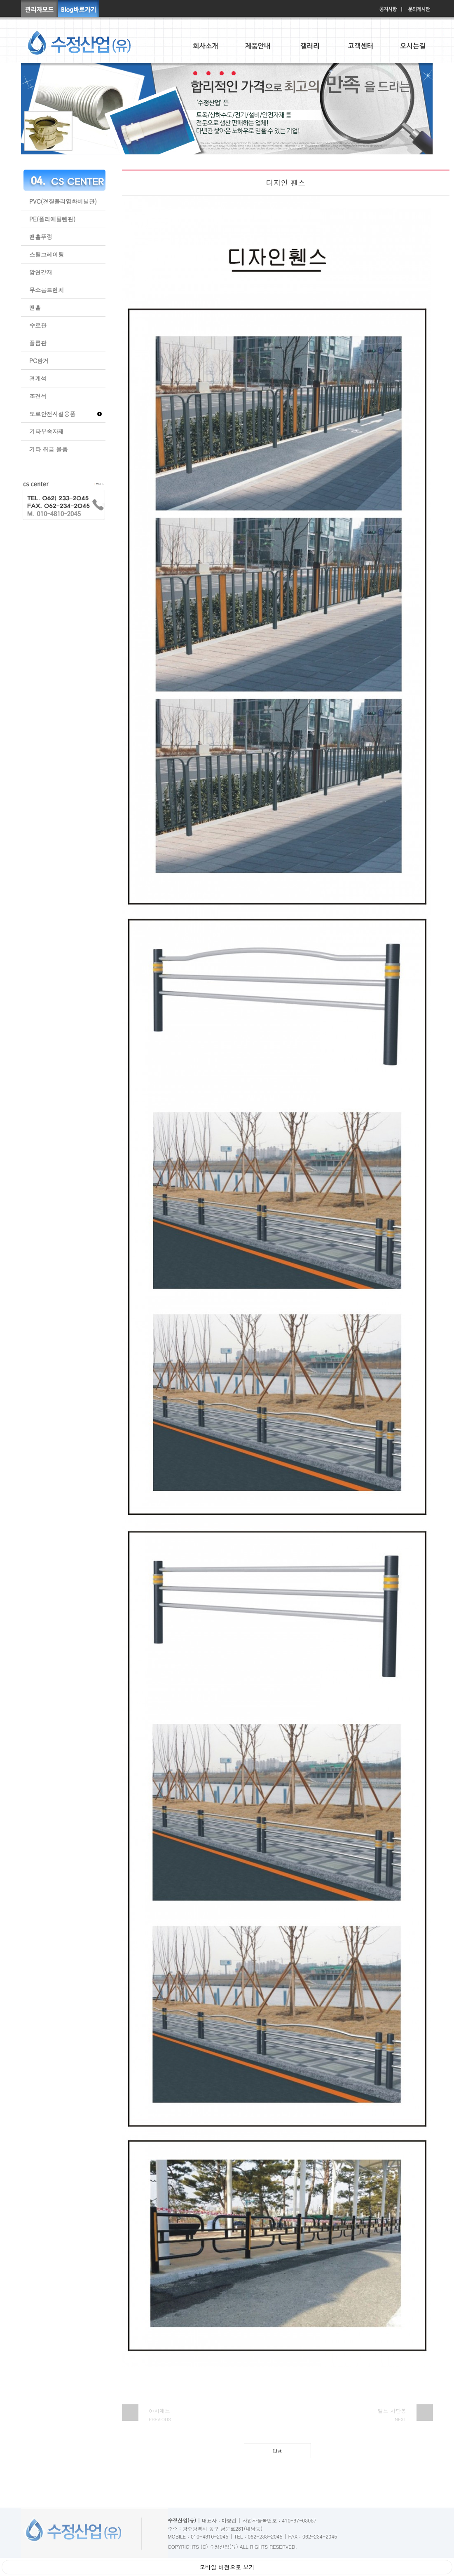  What do you see at coordinates (38, 378) in the screenshot?
I see `경계석` at bounding box center [38, 378].